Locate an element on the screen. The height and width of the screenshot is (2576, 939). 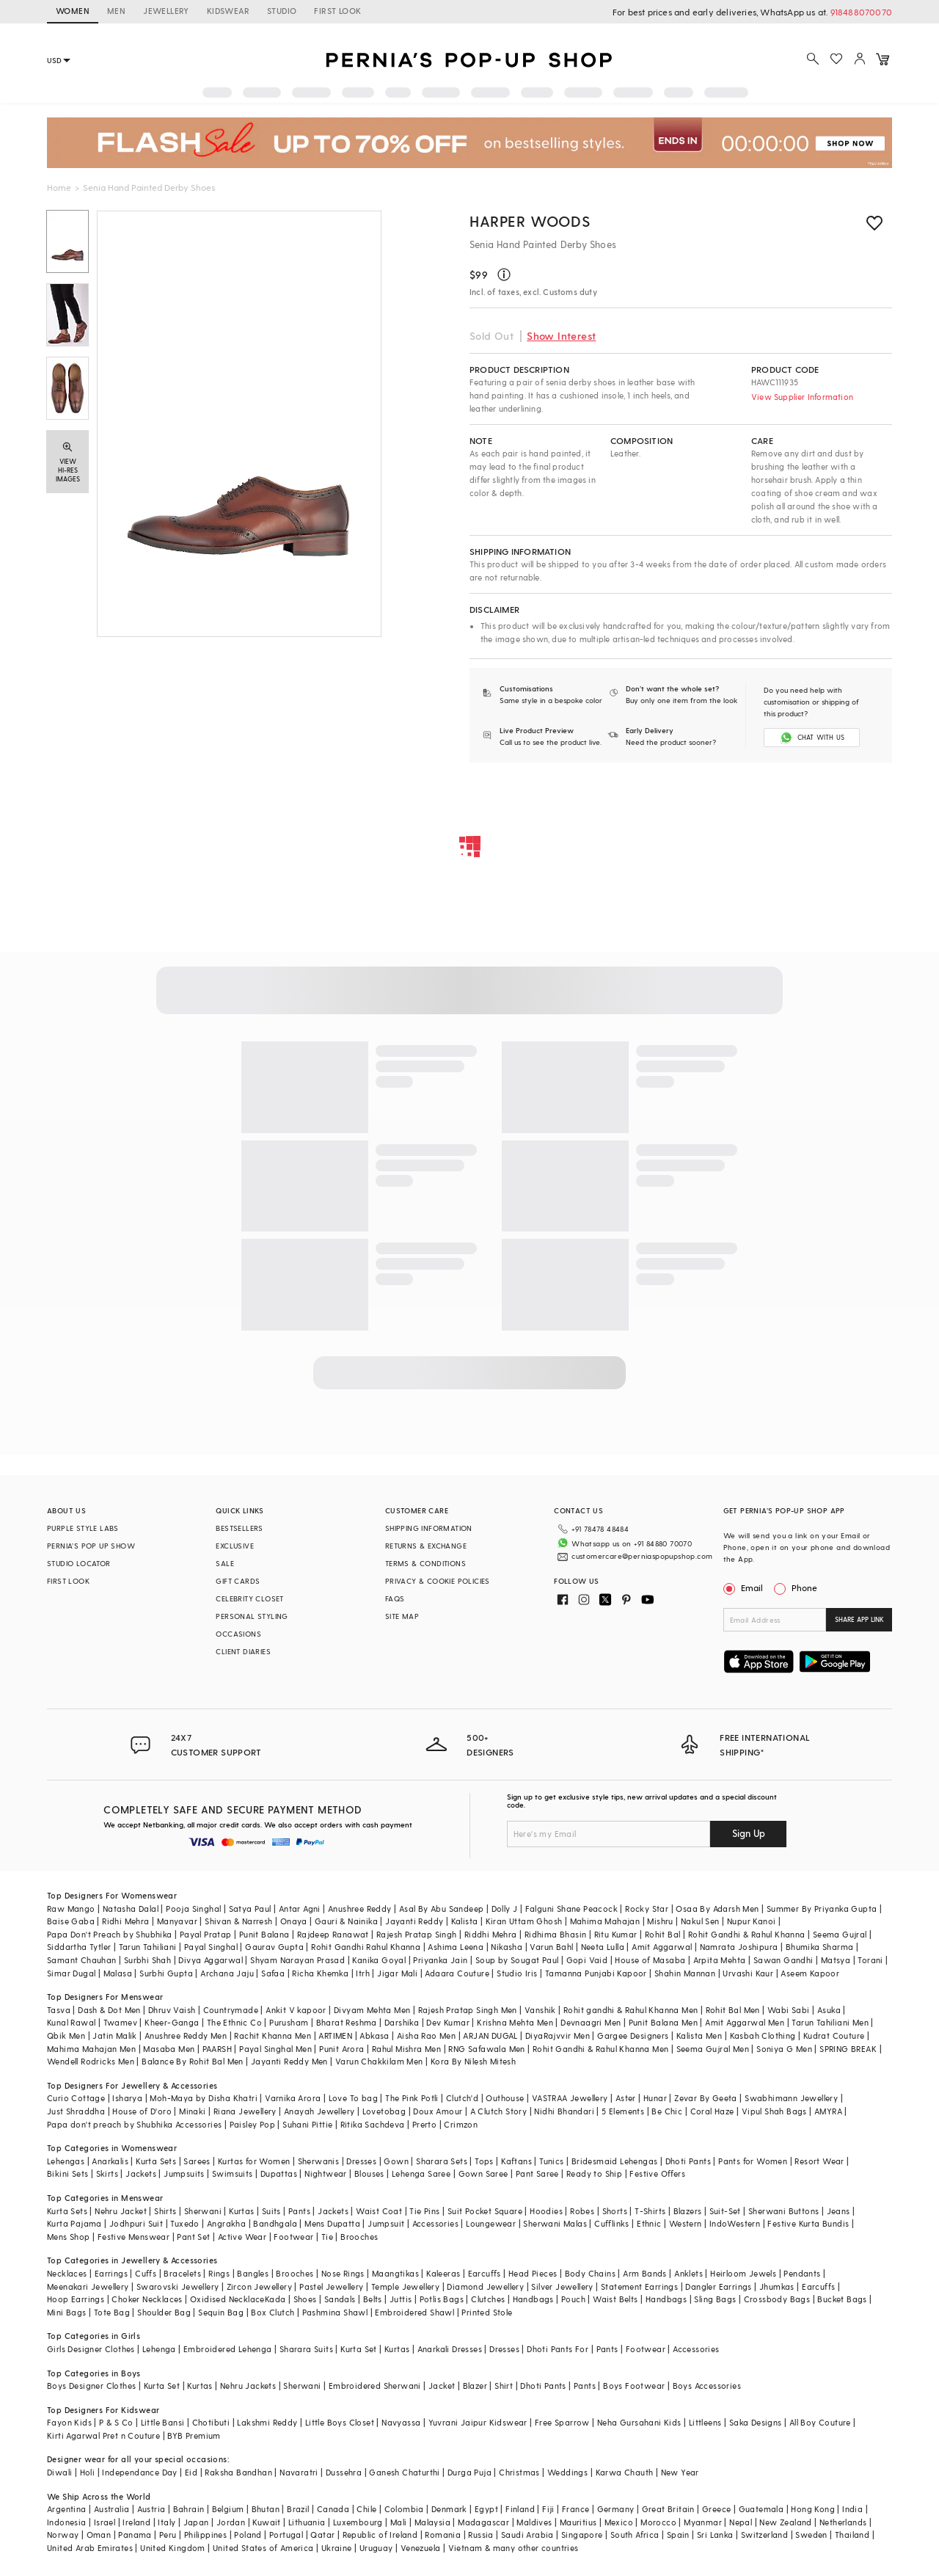
Free Sparrow is located at coordinates (562, 2422).